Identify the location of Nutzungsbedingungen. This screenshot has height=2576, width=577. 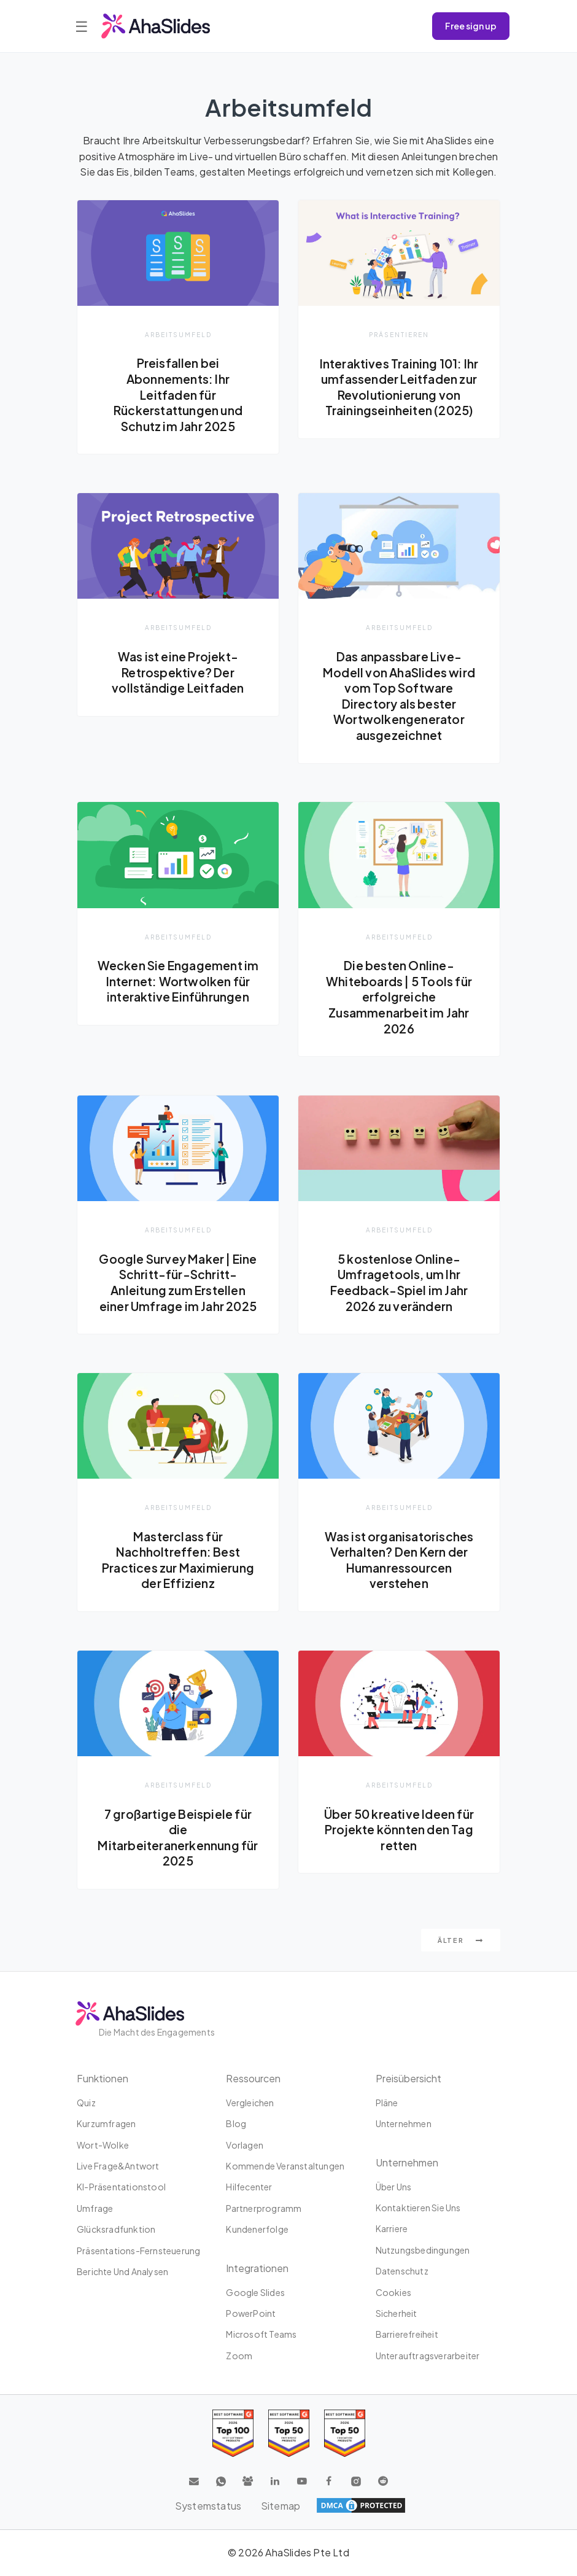
(423, 2250).